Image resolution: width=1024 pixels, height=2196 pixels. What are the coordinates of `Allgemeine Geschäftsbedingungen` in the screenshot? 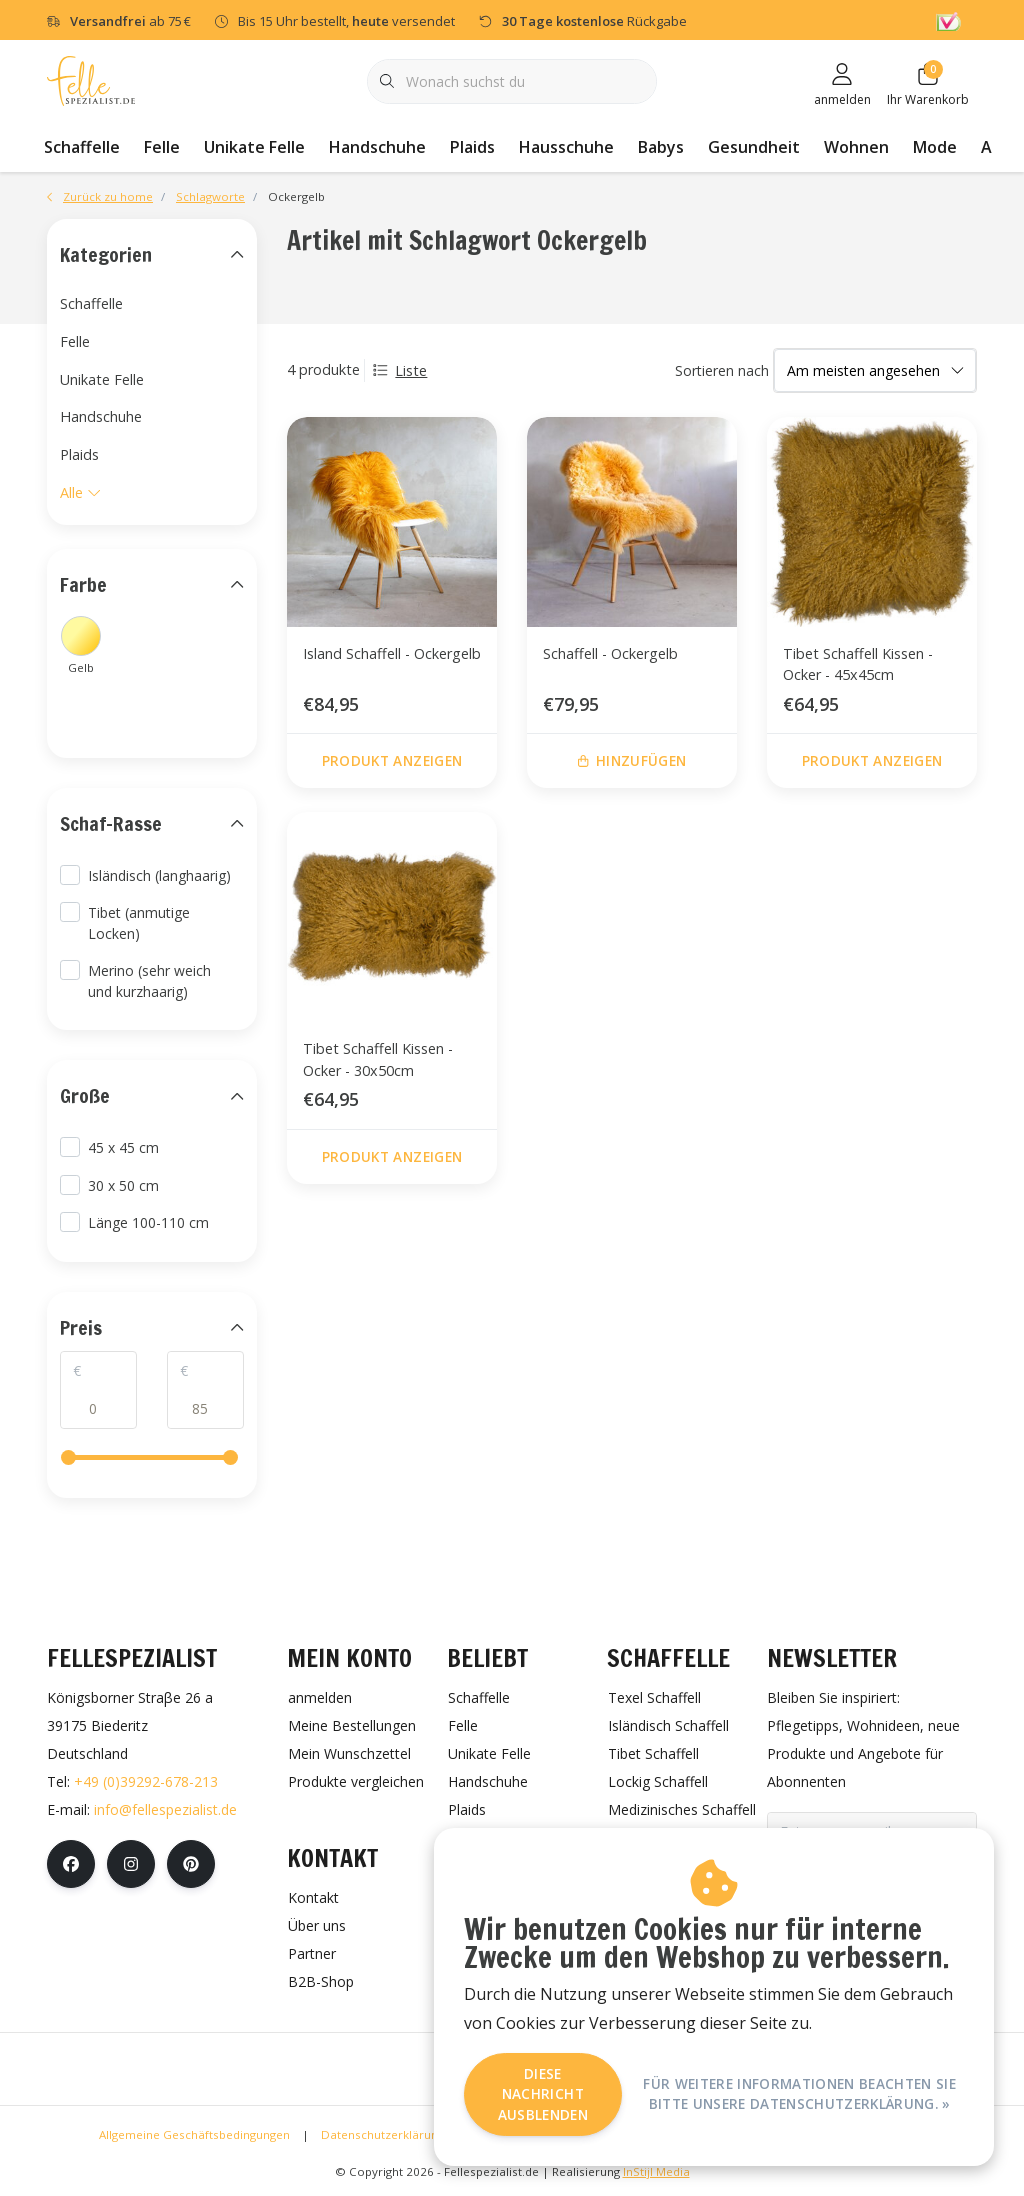 It's located at (194, 2134).